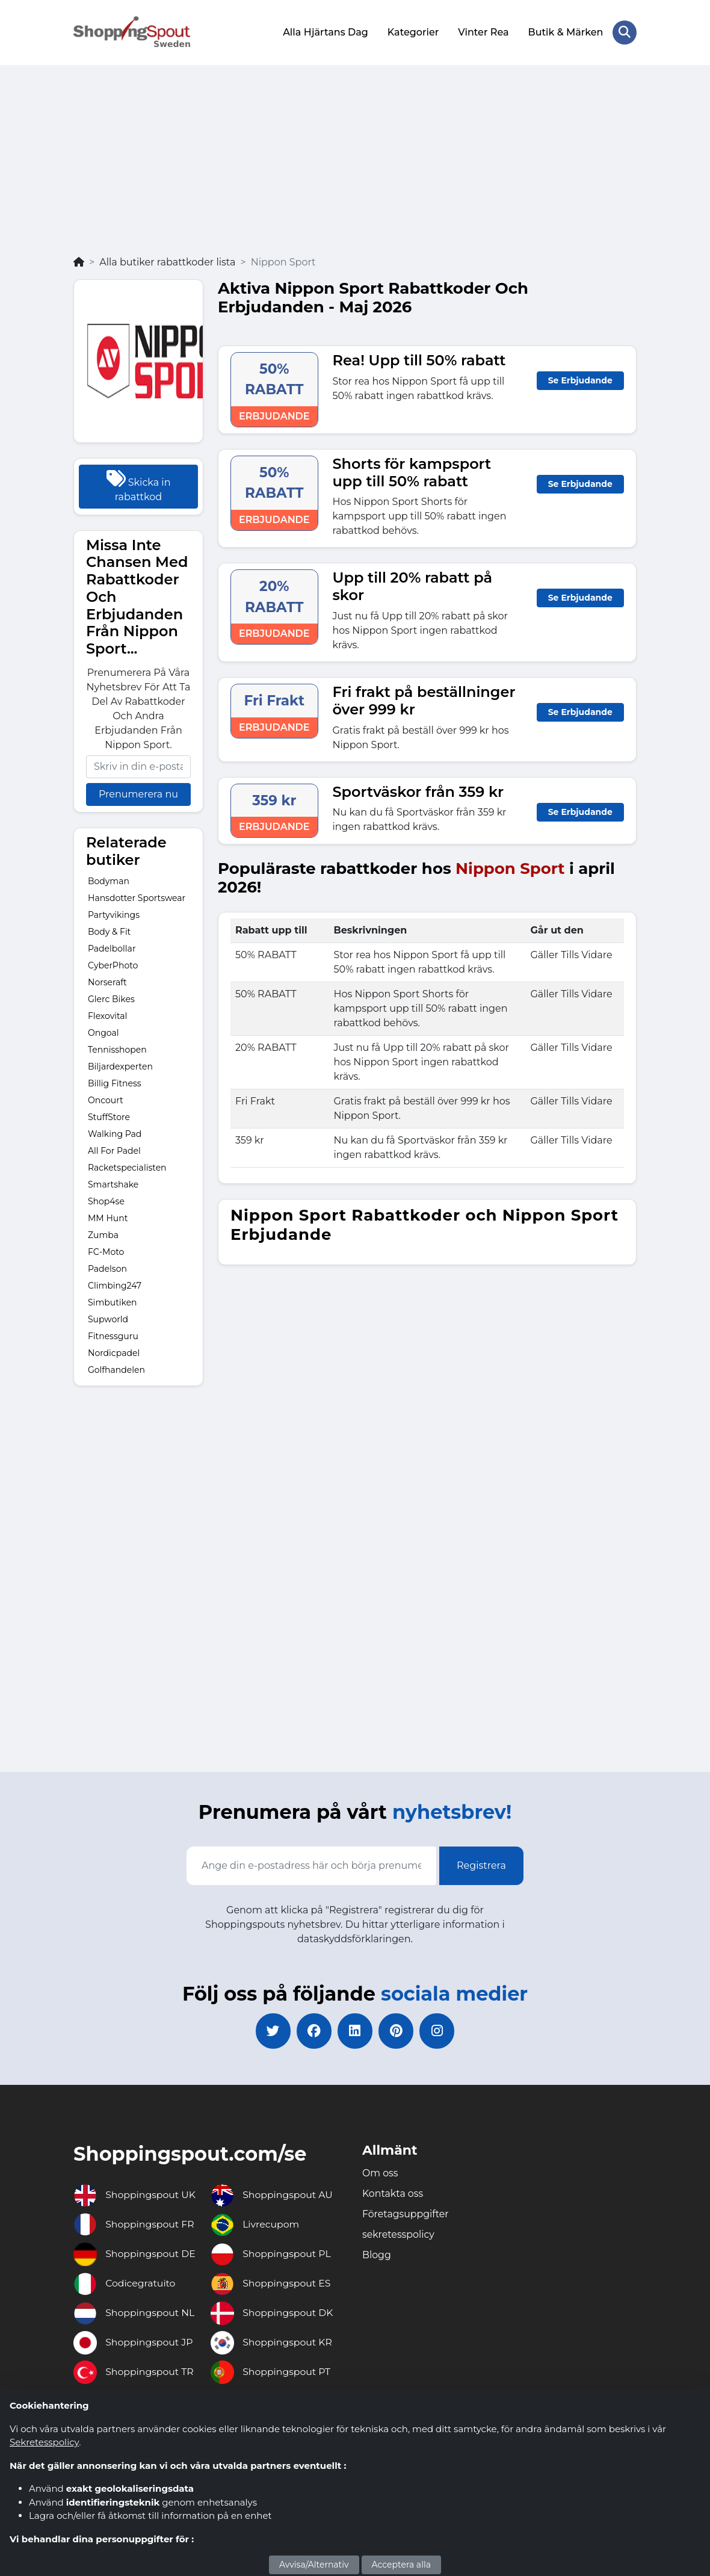 The width and height of the screenshot is (710, 2576). Describe the element at coordinates (136, 896) in the screenshot. I see `Hansdotter Sportswear` at that location.